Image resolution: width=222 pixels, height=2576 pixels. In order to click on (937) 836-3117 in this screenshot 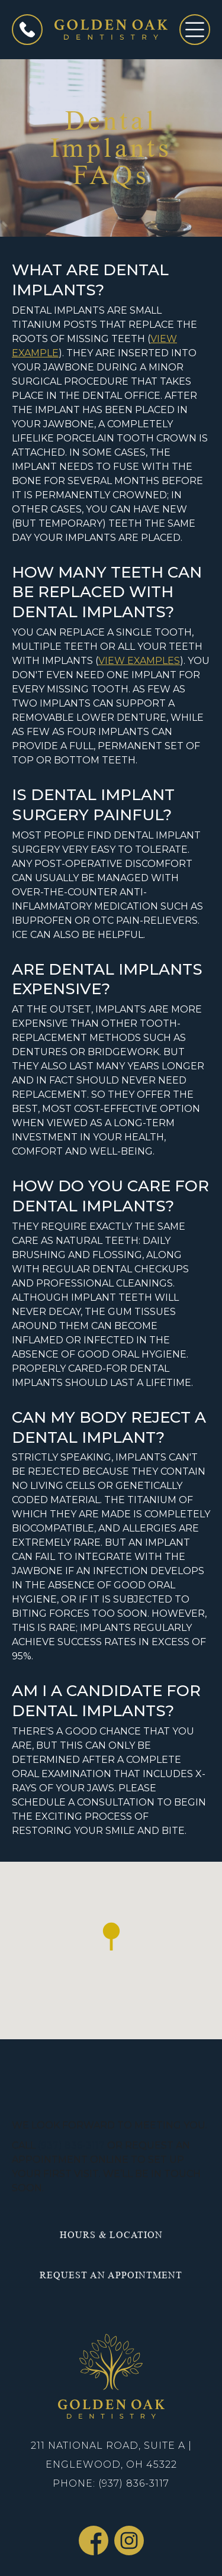, I will do `click(71, 2145)`.